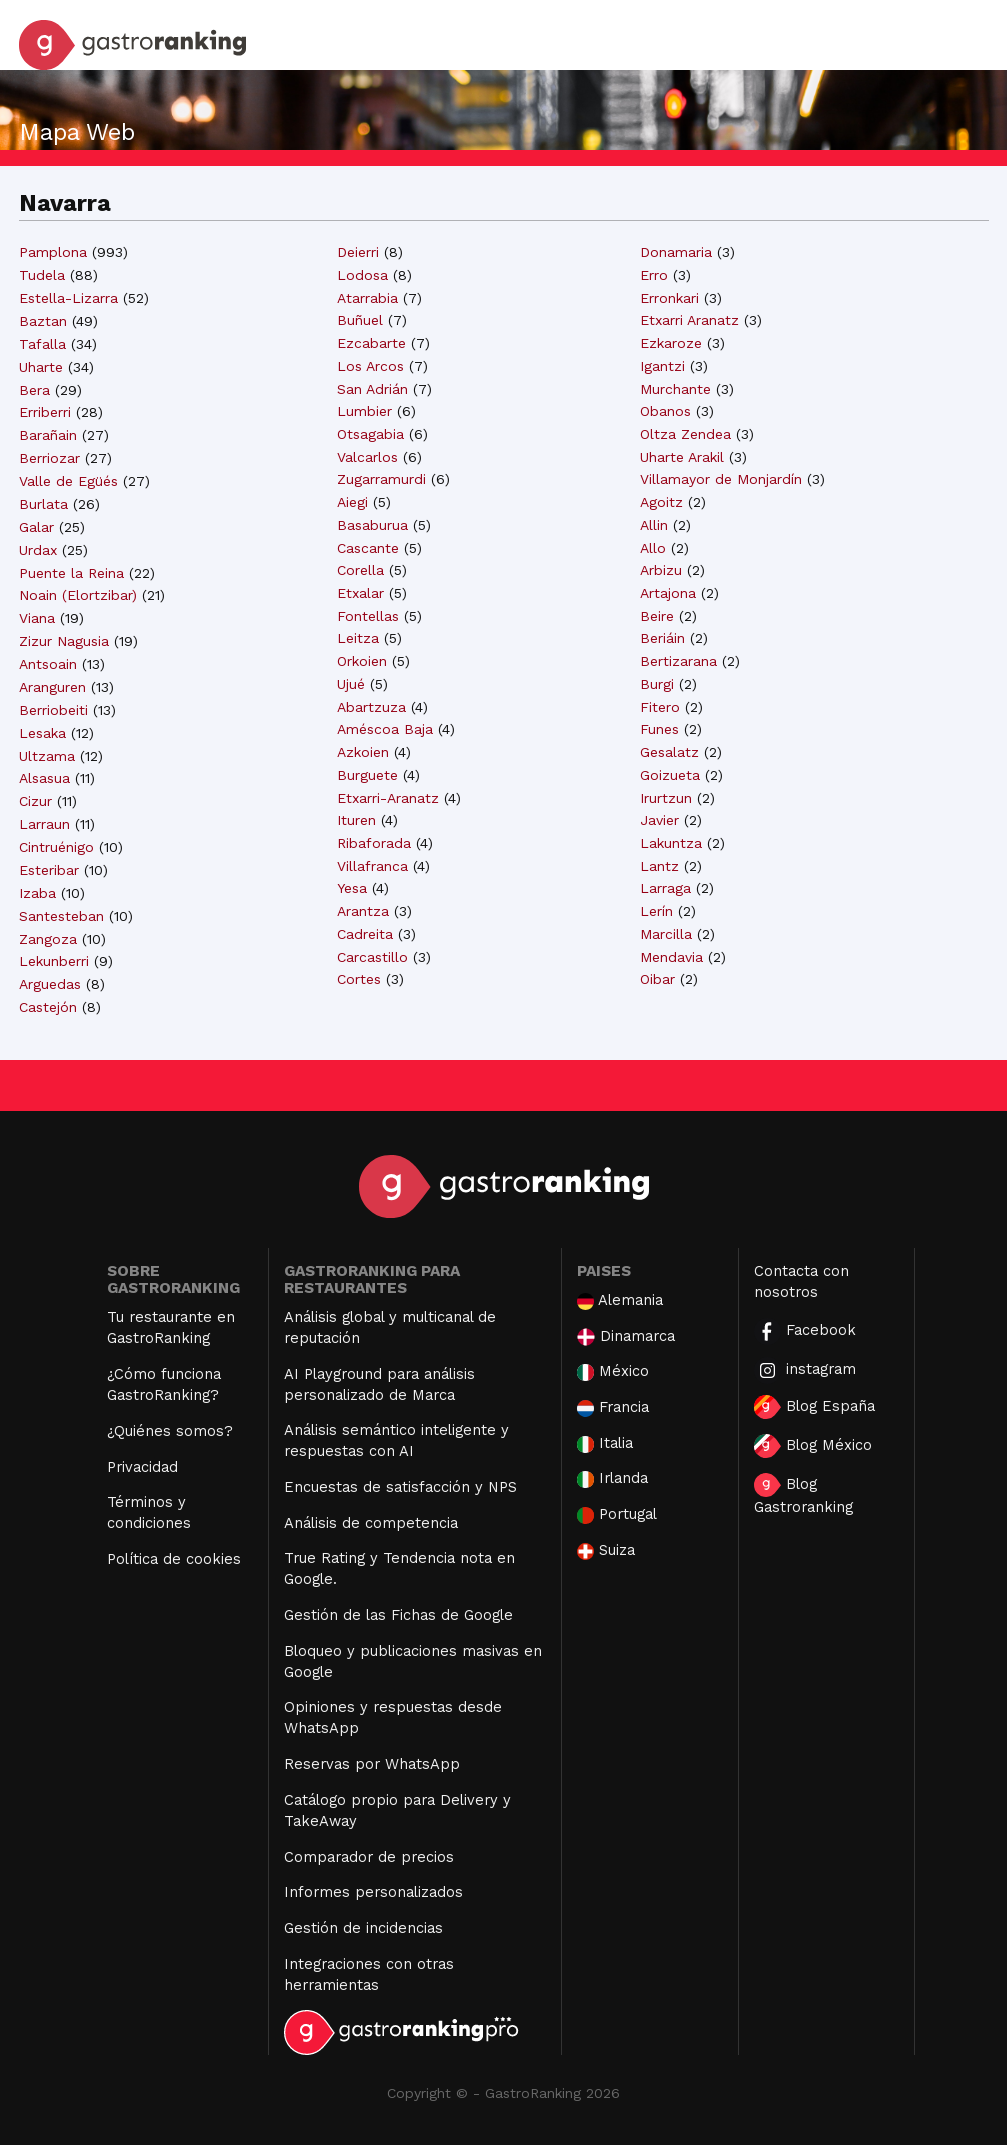 This screenshot has width=1007, height=2145. What do you see at coordinates (37, 893) in the screenshot?
I see `Izaba` at bounding box center [37, 893].